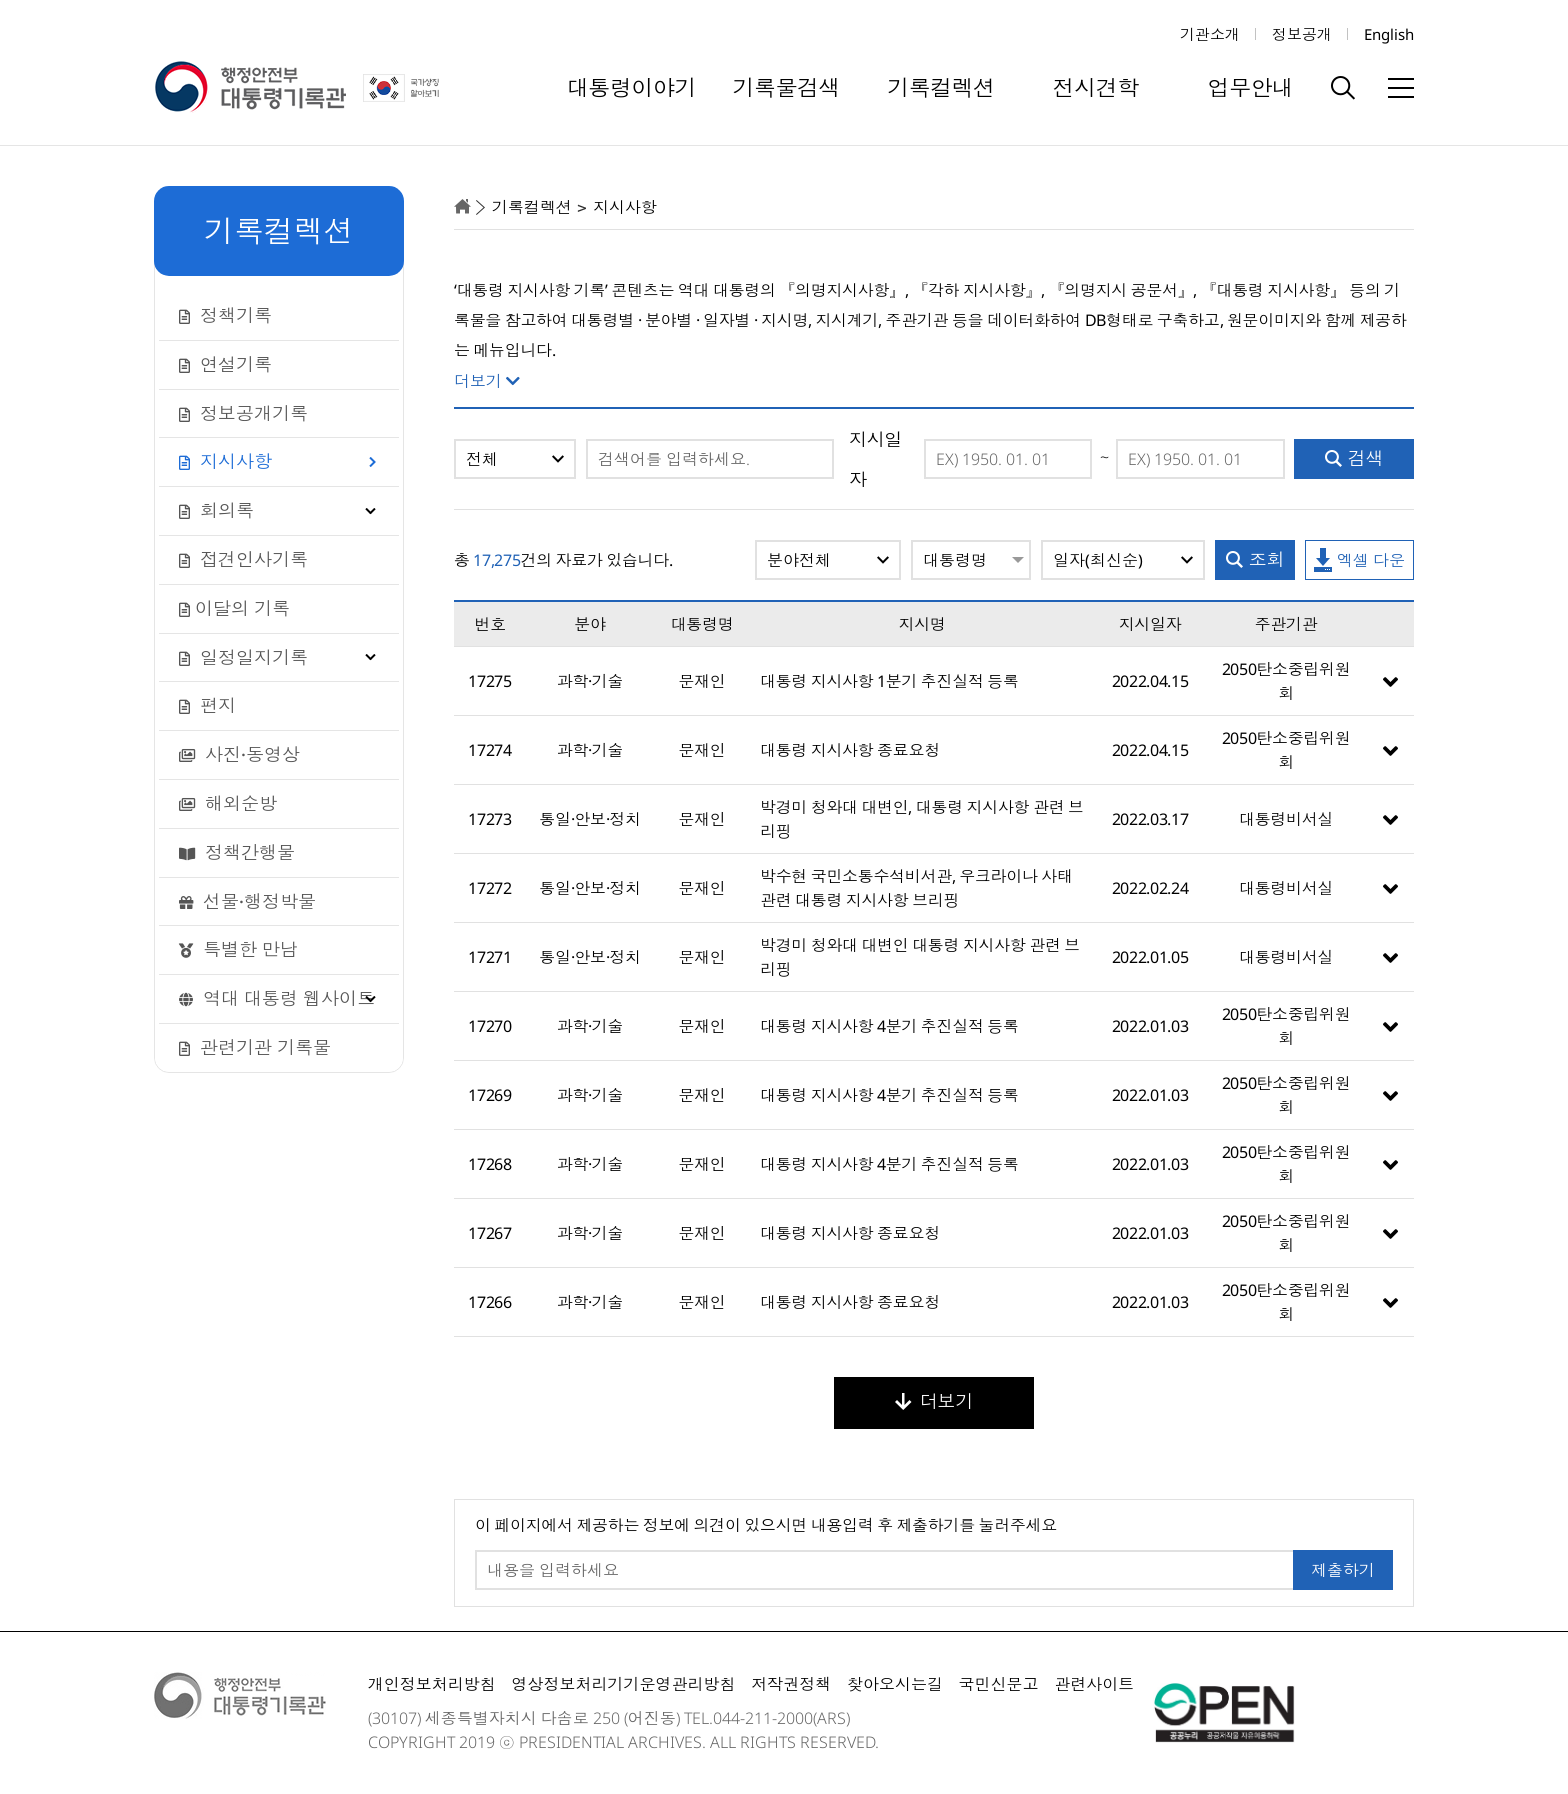 The width and height of the screenshot is (1568, 1794). Describe the element at coordinates (786, 87) in the screenshot. I see `기록물검색` at that location.